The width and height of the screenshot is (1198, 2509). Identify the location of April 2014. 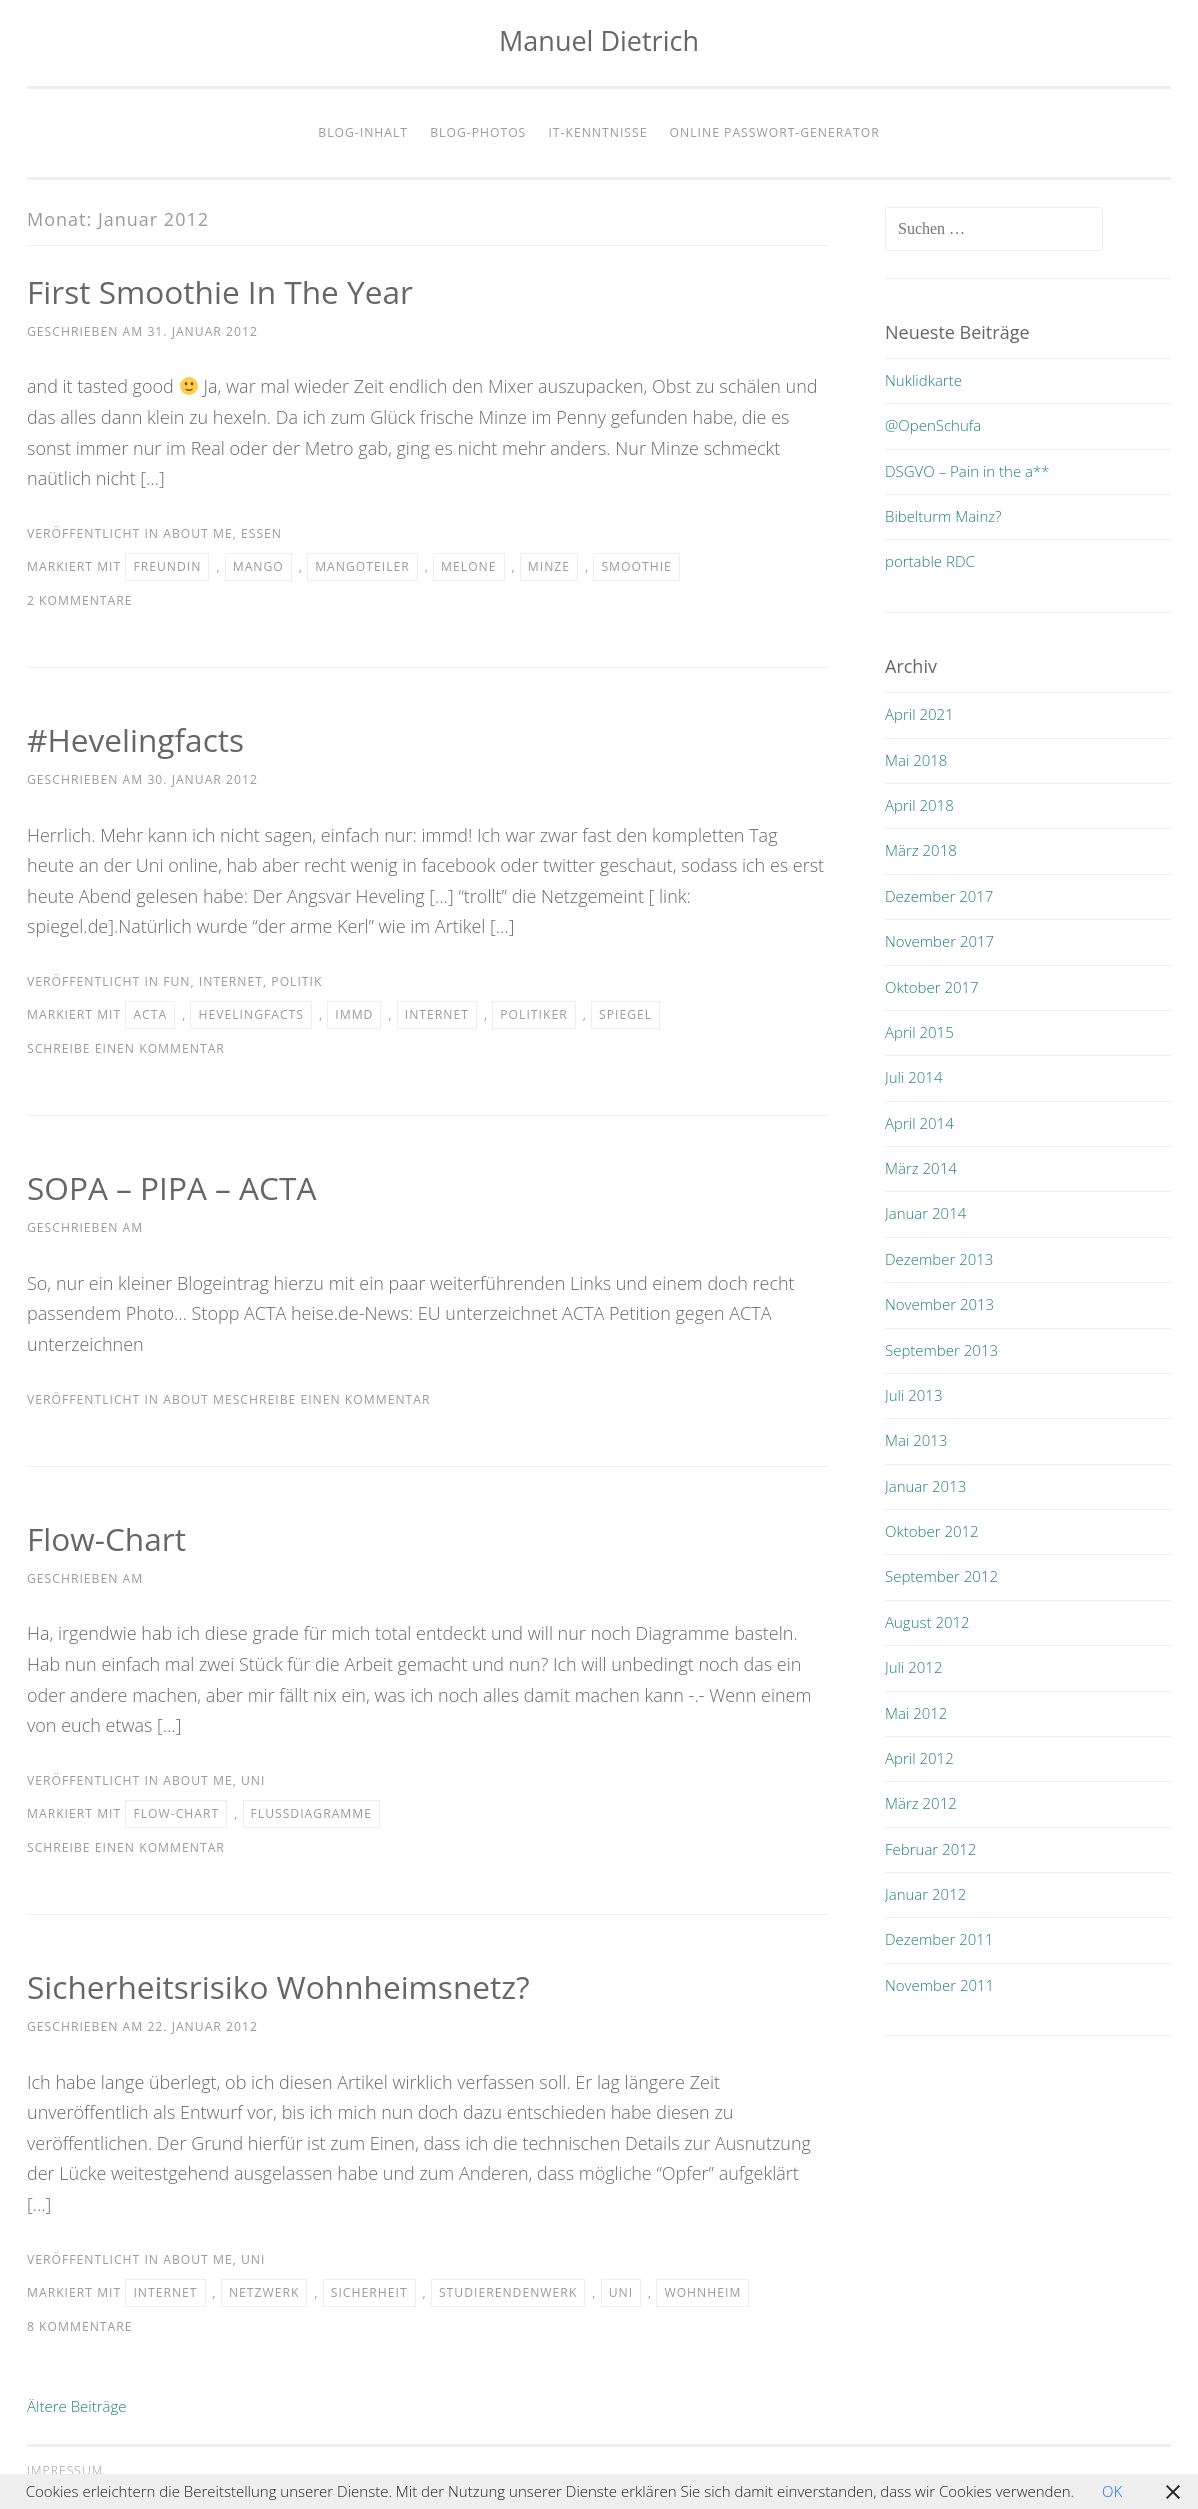
(919, 1123).